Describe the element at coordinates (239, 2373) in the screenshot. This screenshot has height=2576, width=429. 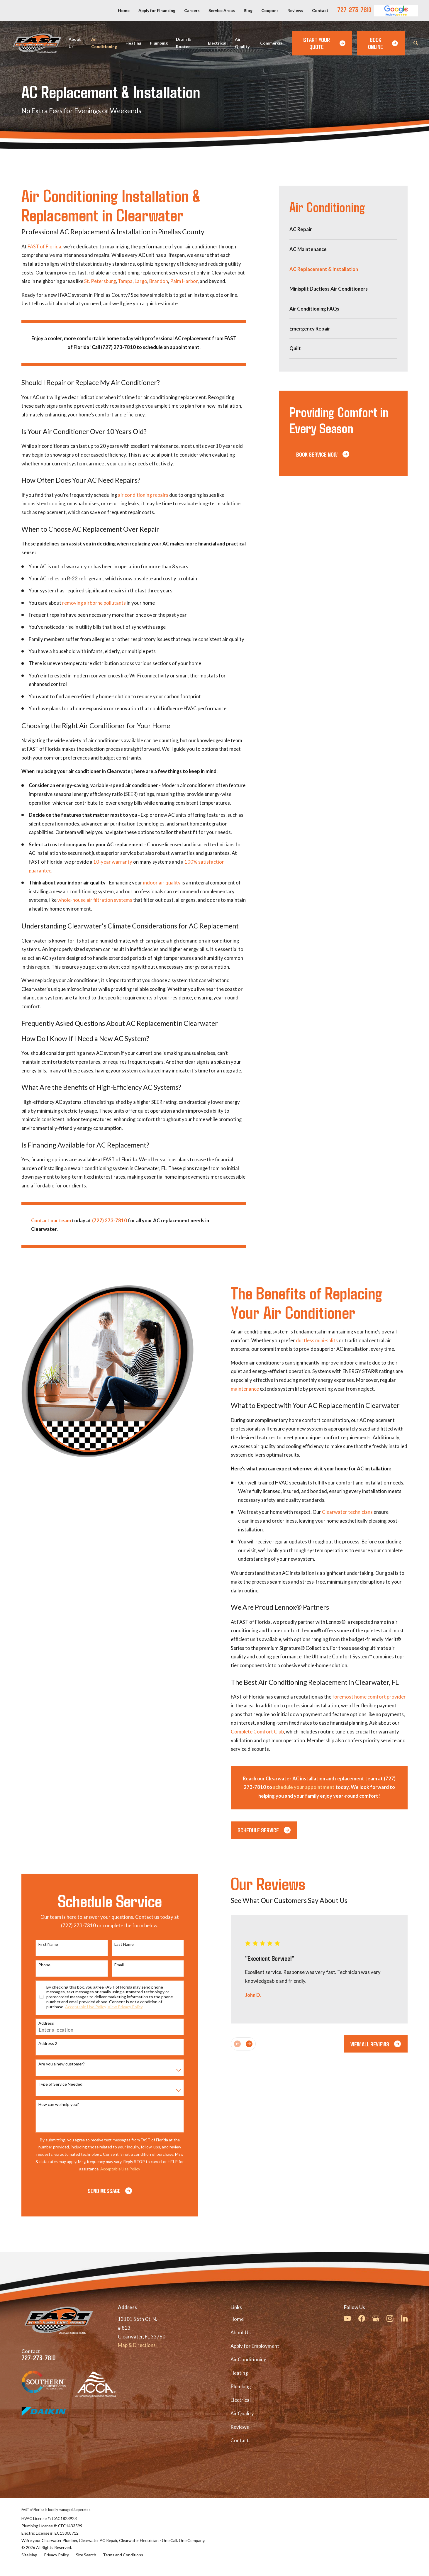
I see `Heating` at that location.